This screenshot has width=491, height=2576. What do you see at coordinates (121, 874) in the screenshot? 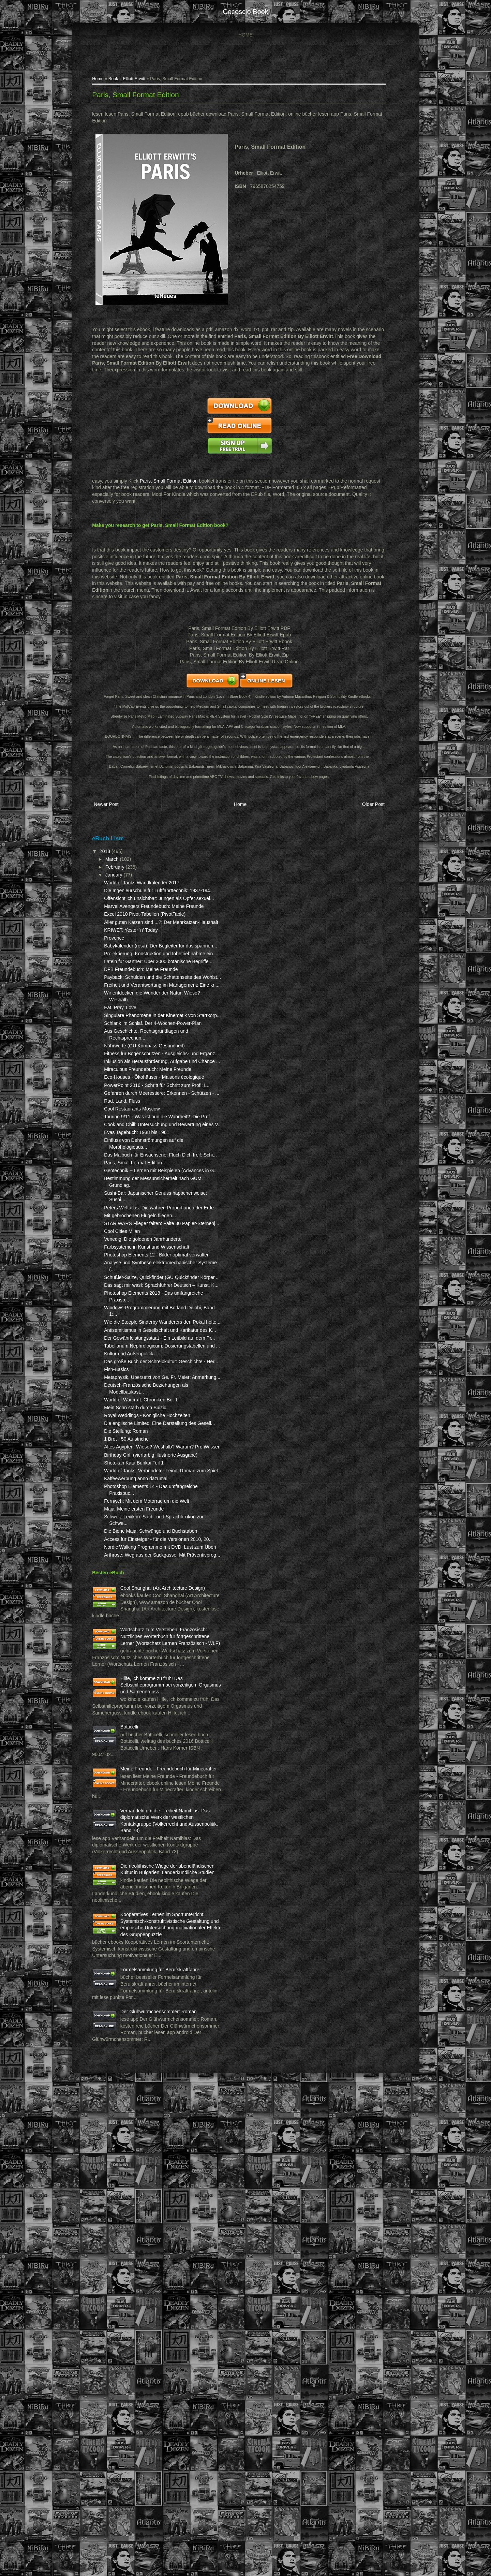
I see `February` at bounding box center [121, 874].